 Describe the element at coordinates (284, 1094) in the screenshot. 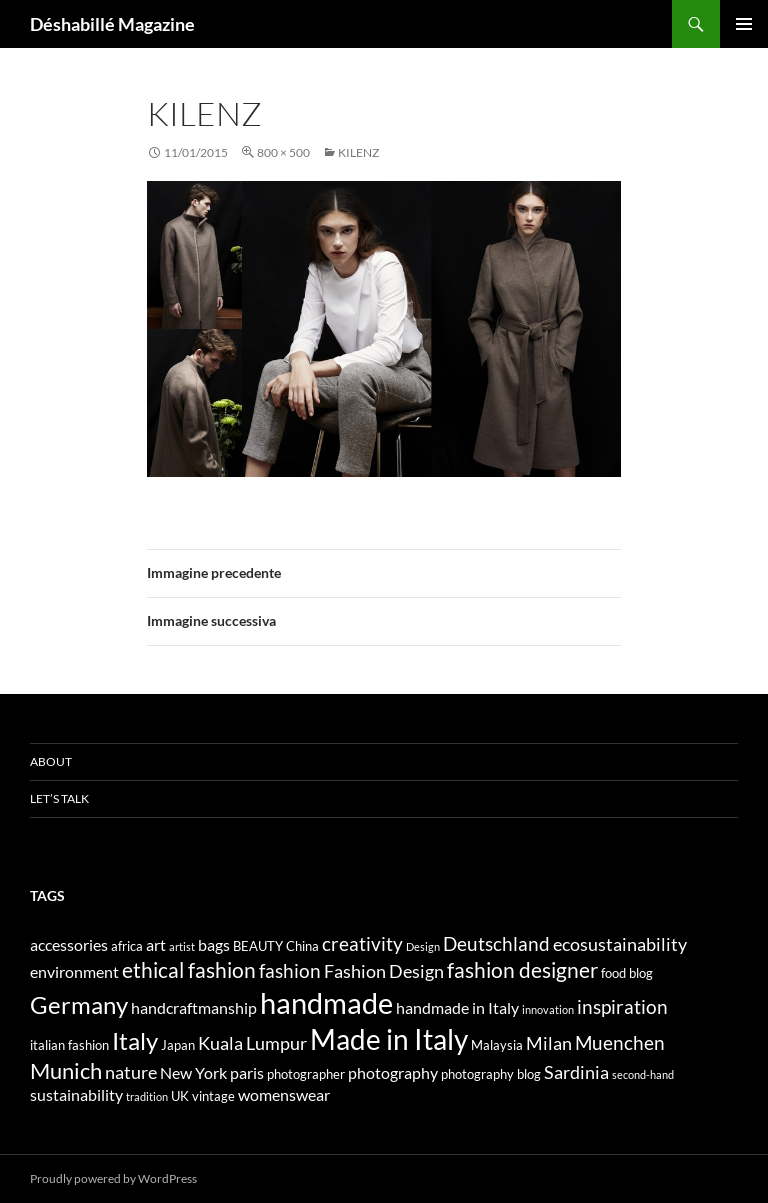

I see `womenswear [womenswear (5 elementi)]` at that location.